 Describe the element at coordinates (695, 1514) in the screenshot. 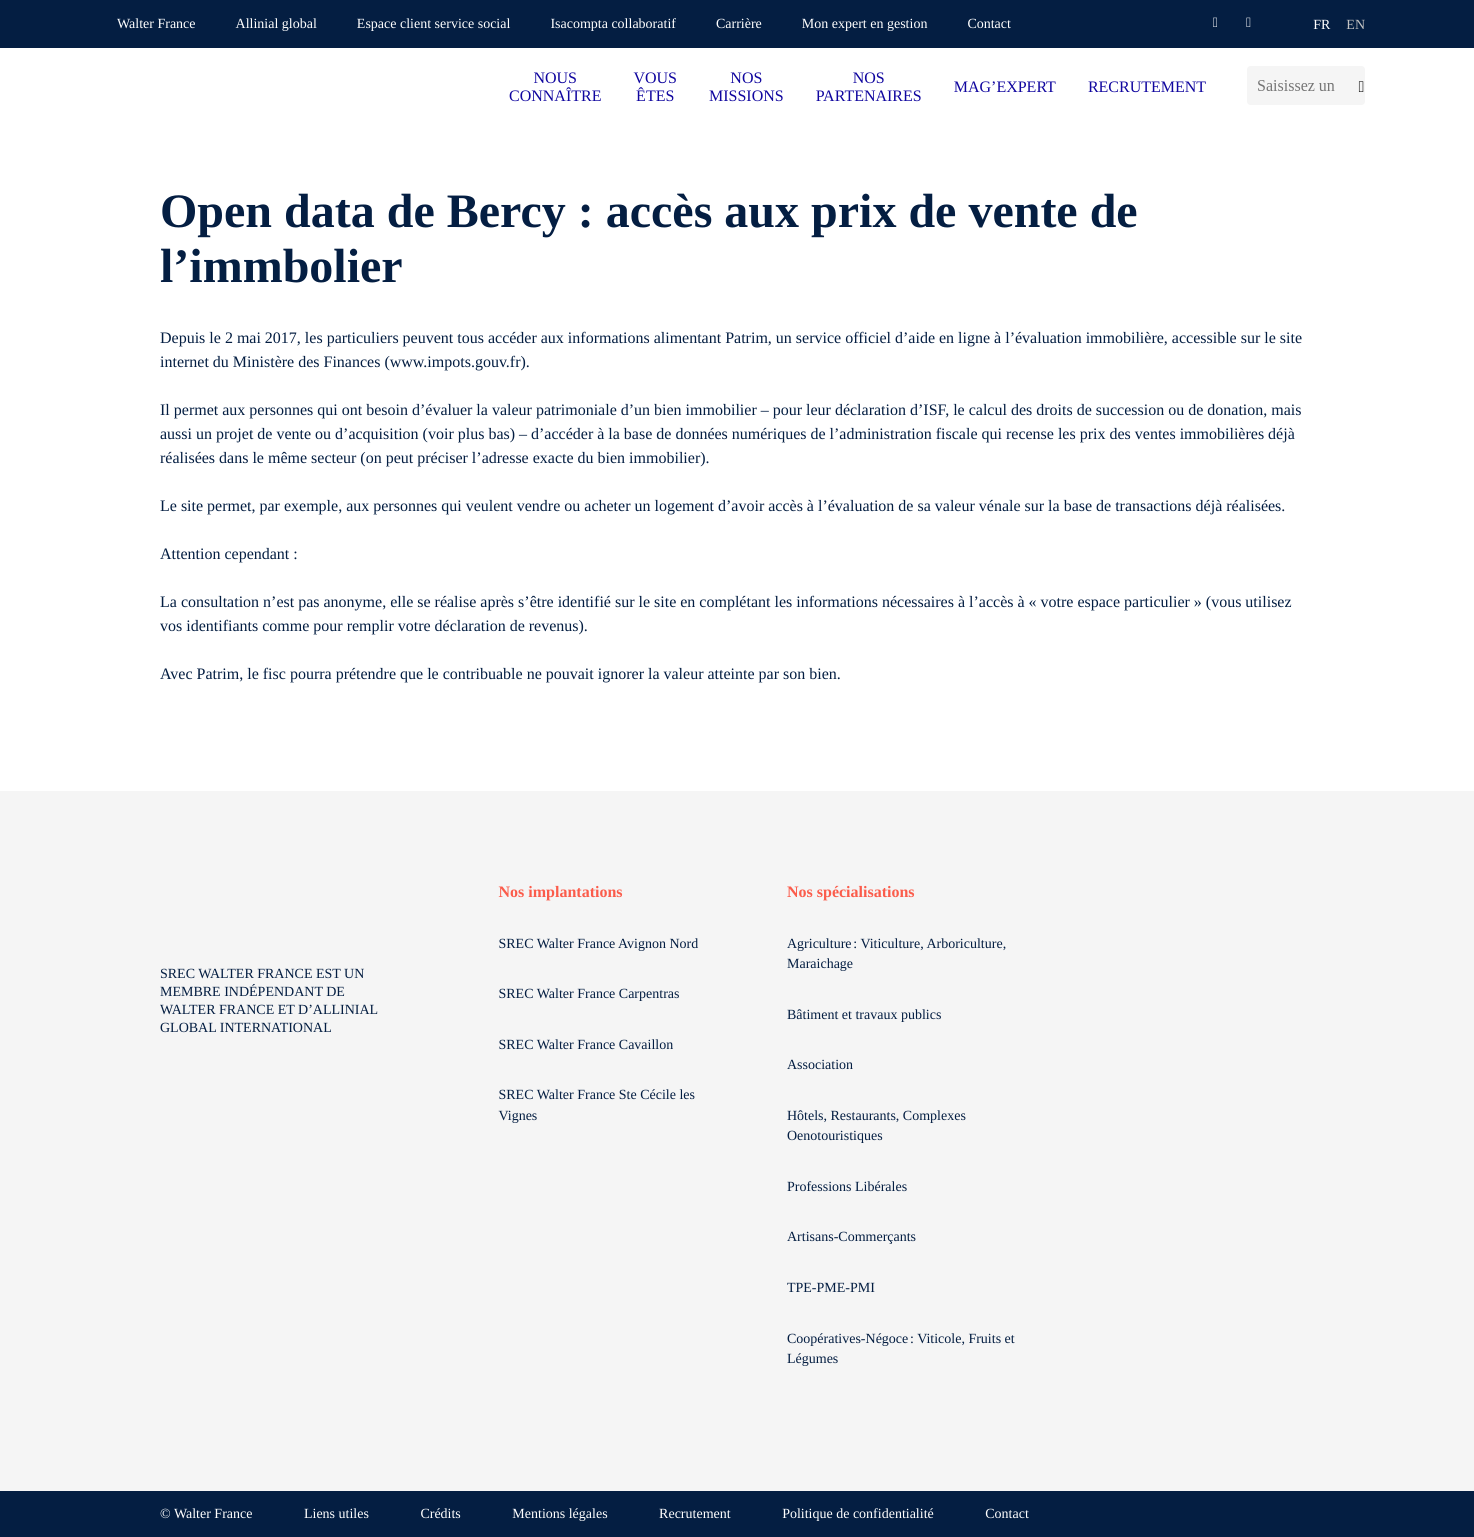

I see `Recrutement` at that location.